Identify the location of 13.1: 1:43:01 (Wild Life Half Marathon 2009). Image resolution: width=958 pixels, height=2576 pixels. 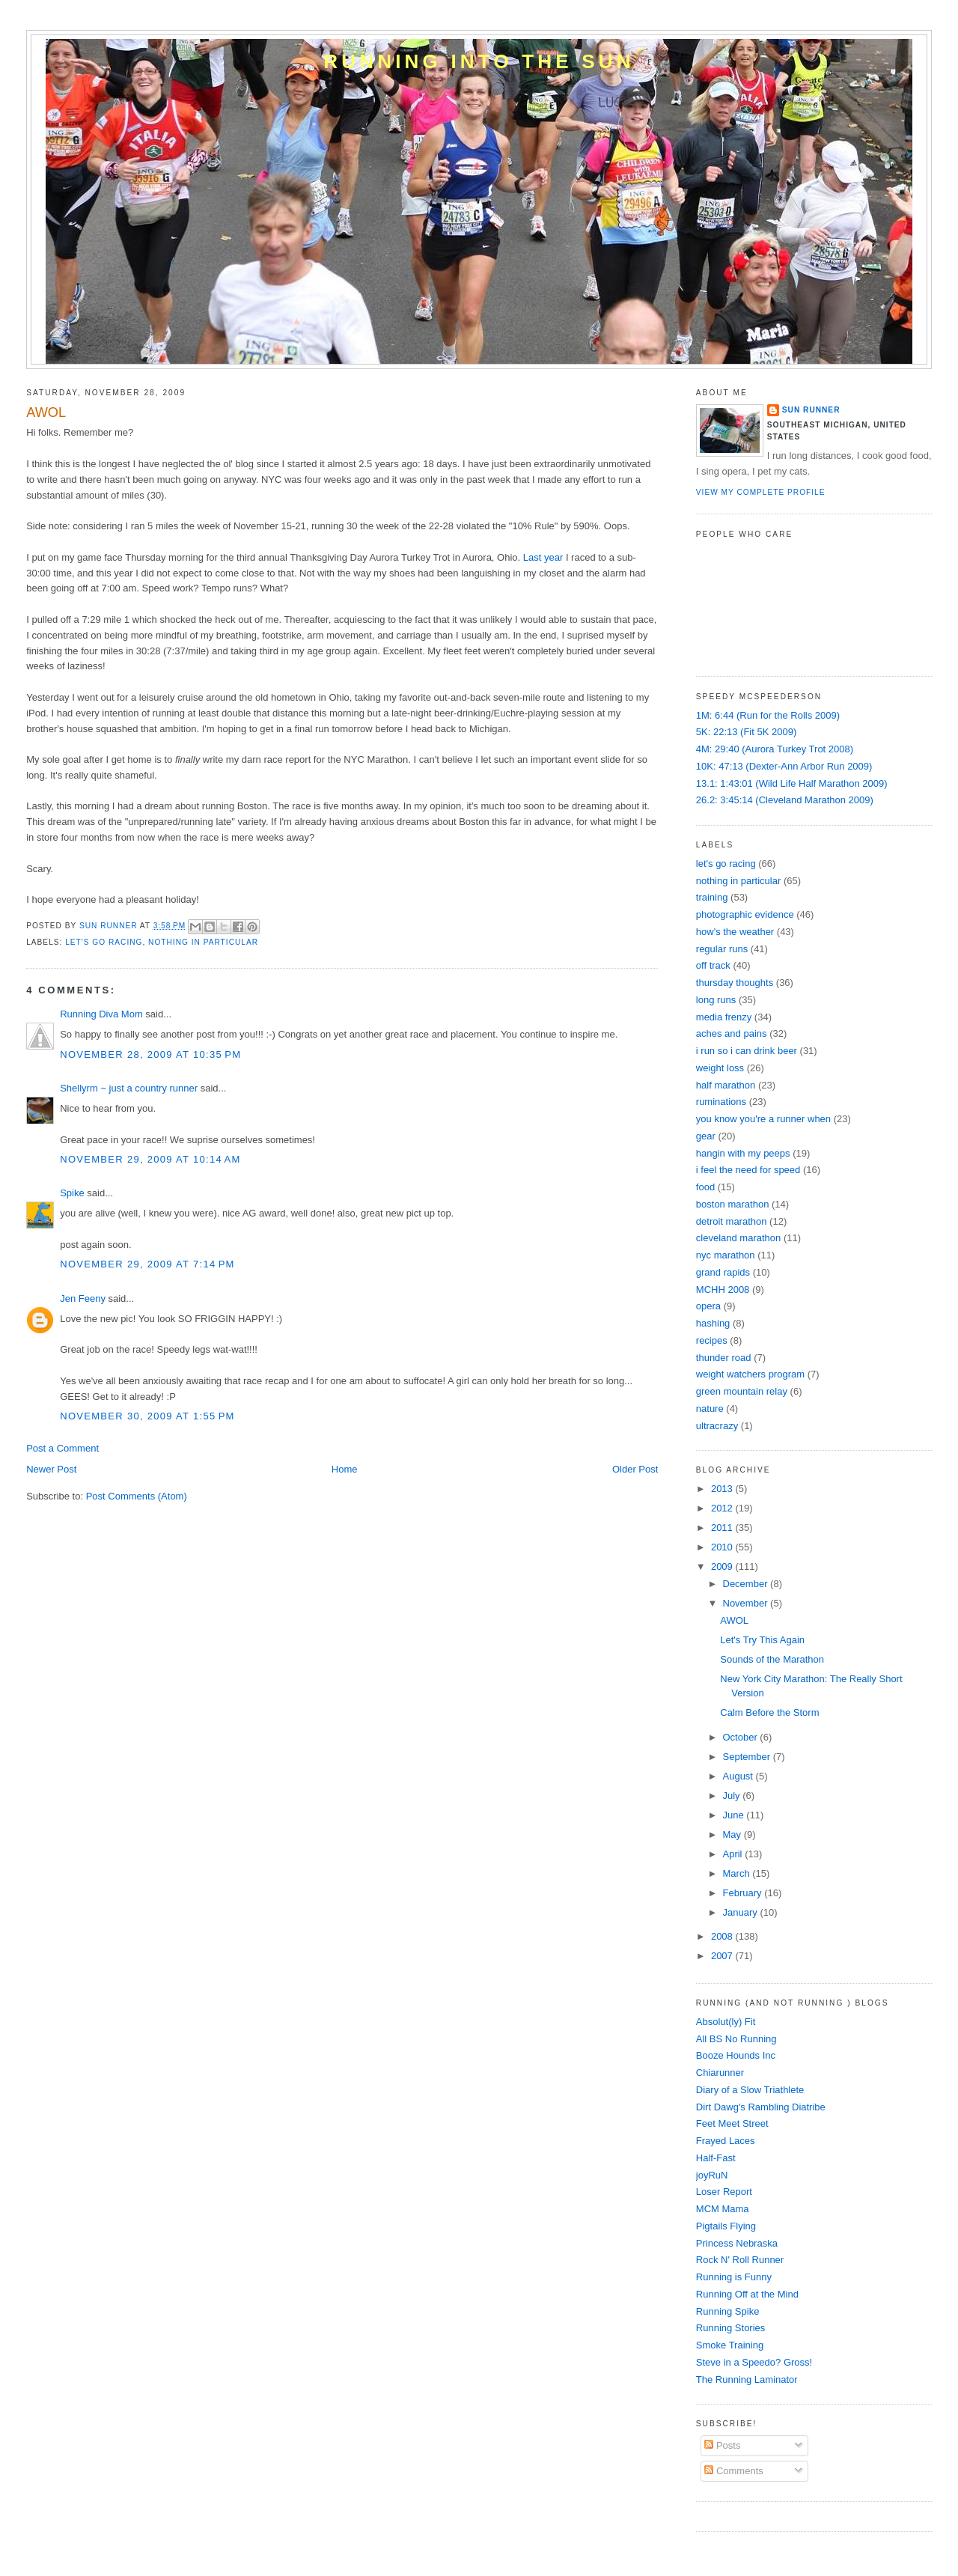
(792, 783).